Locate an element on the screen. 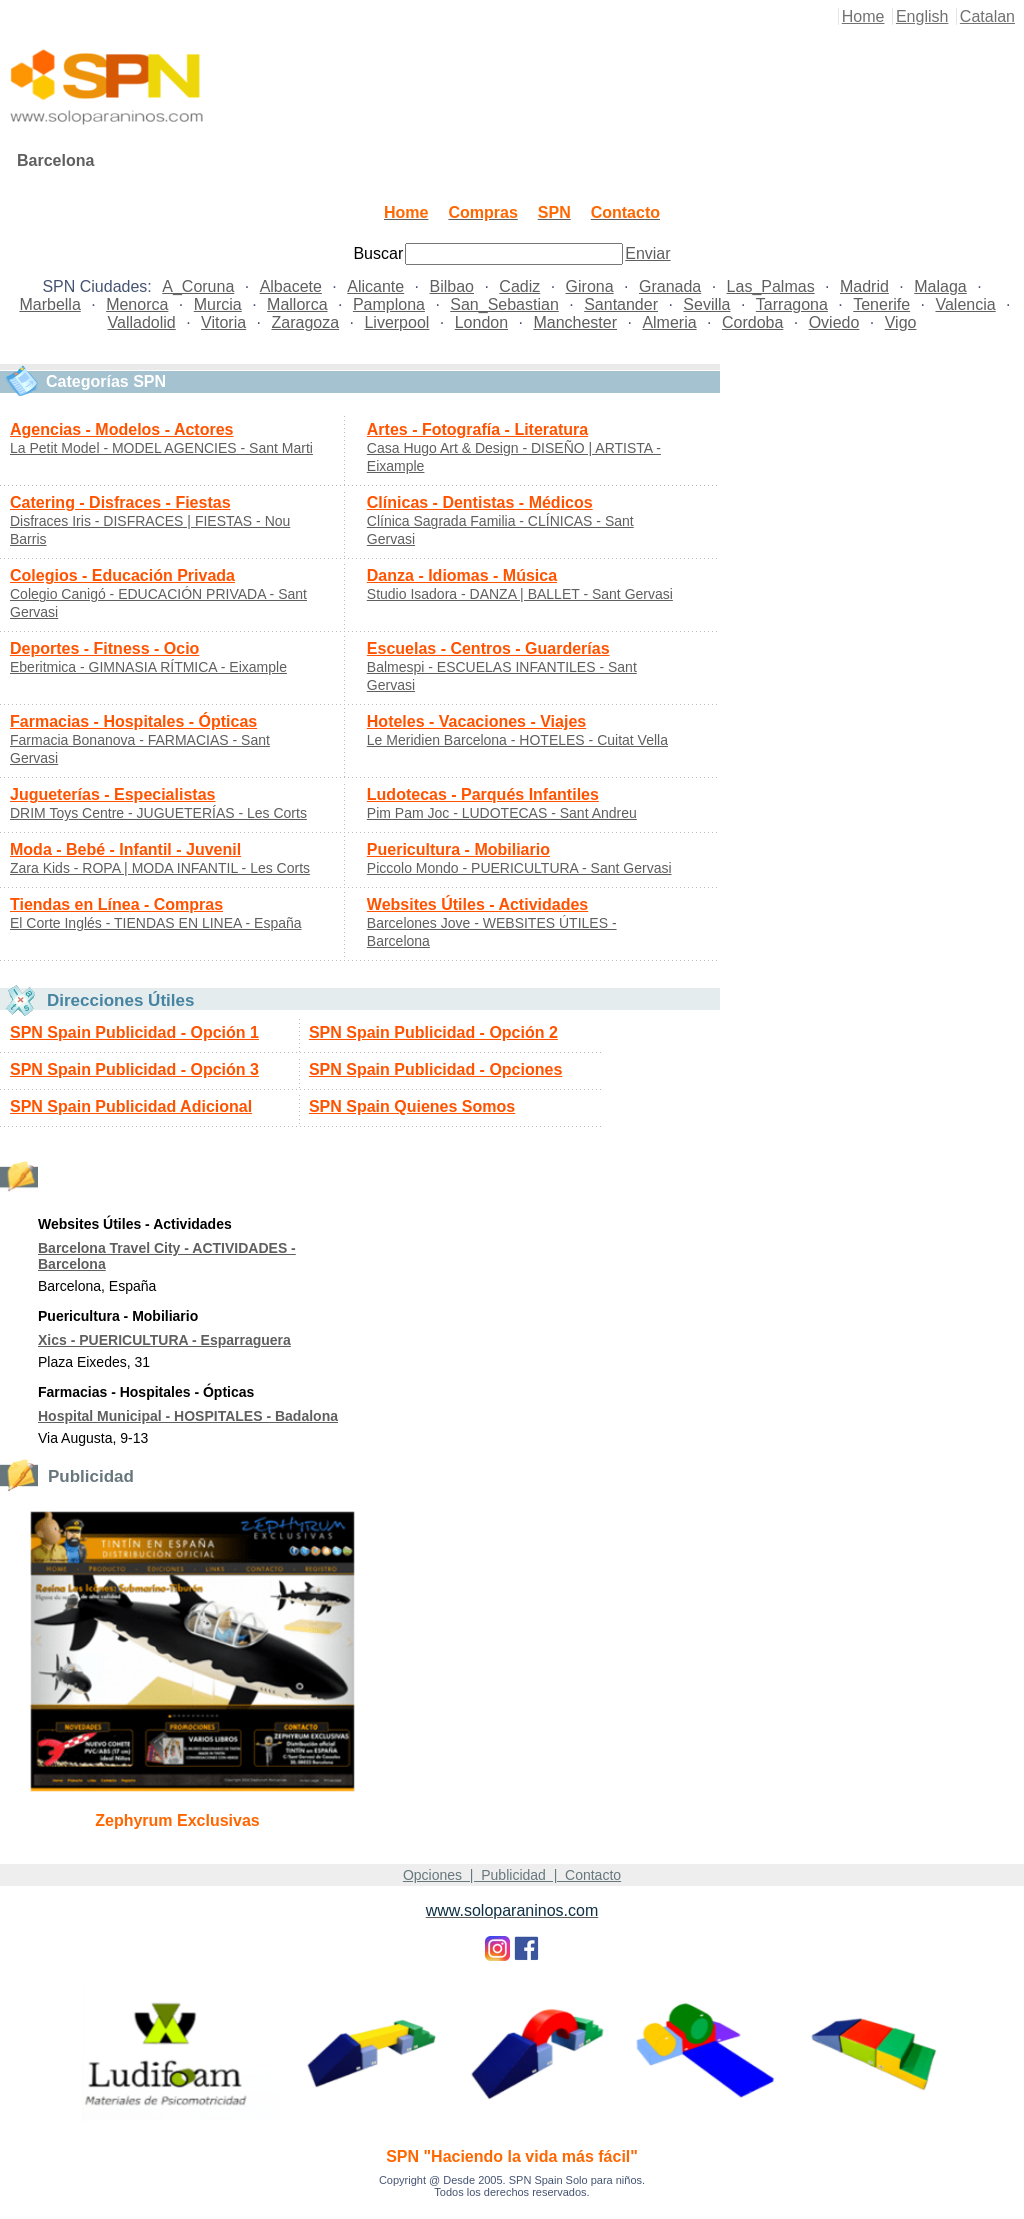  San_Sebastian is located at coordinates (504, 304).